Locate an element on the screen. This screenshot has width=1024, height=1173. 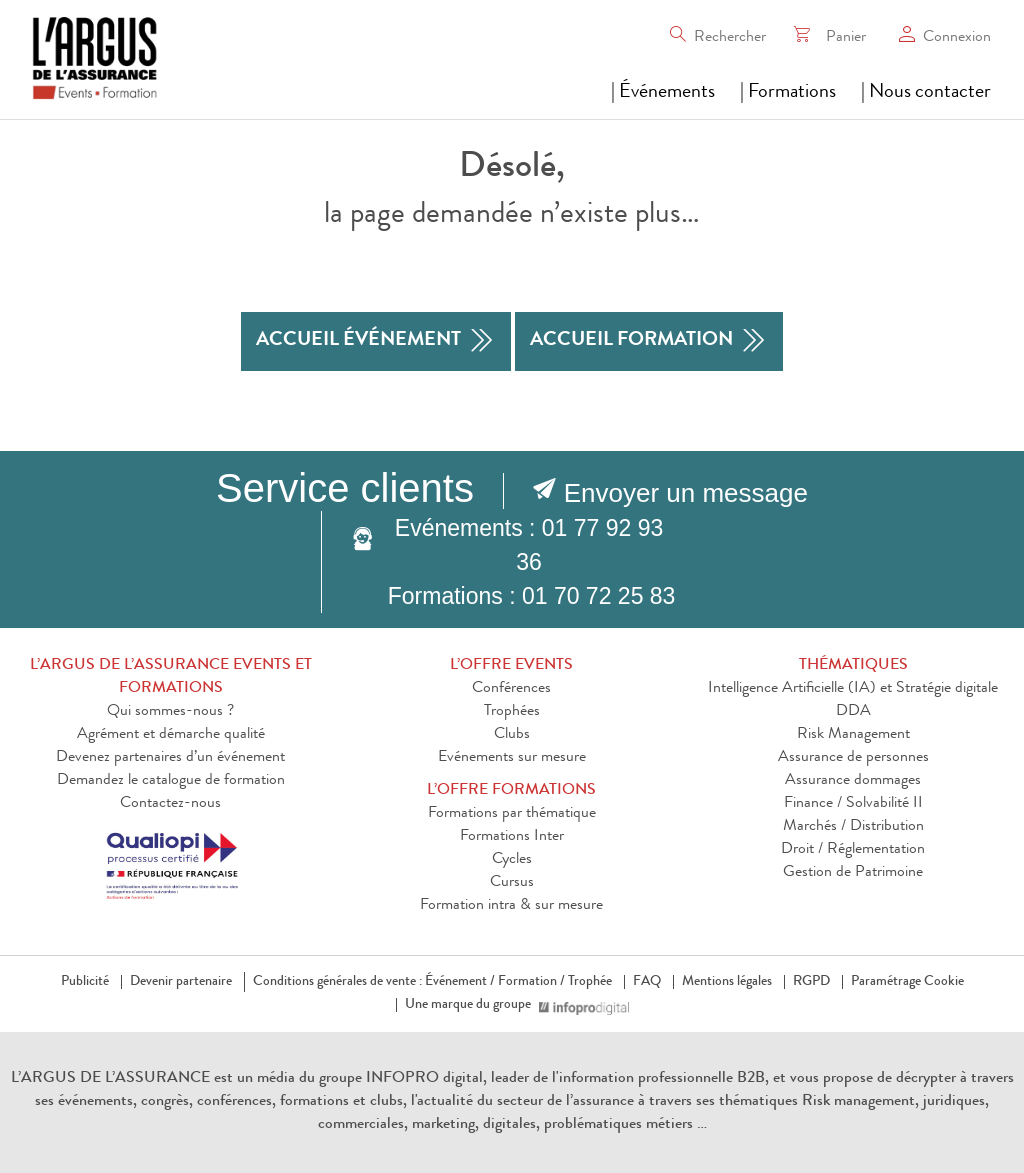
L’ARGUS DE L’ASSURANCE is located at coordinates (110, 1079).